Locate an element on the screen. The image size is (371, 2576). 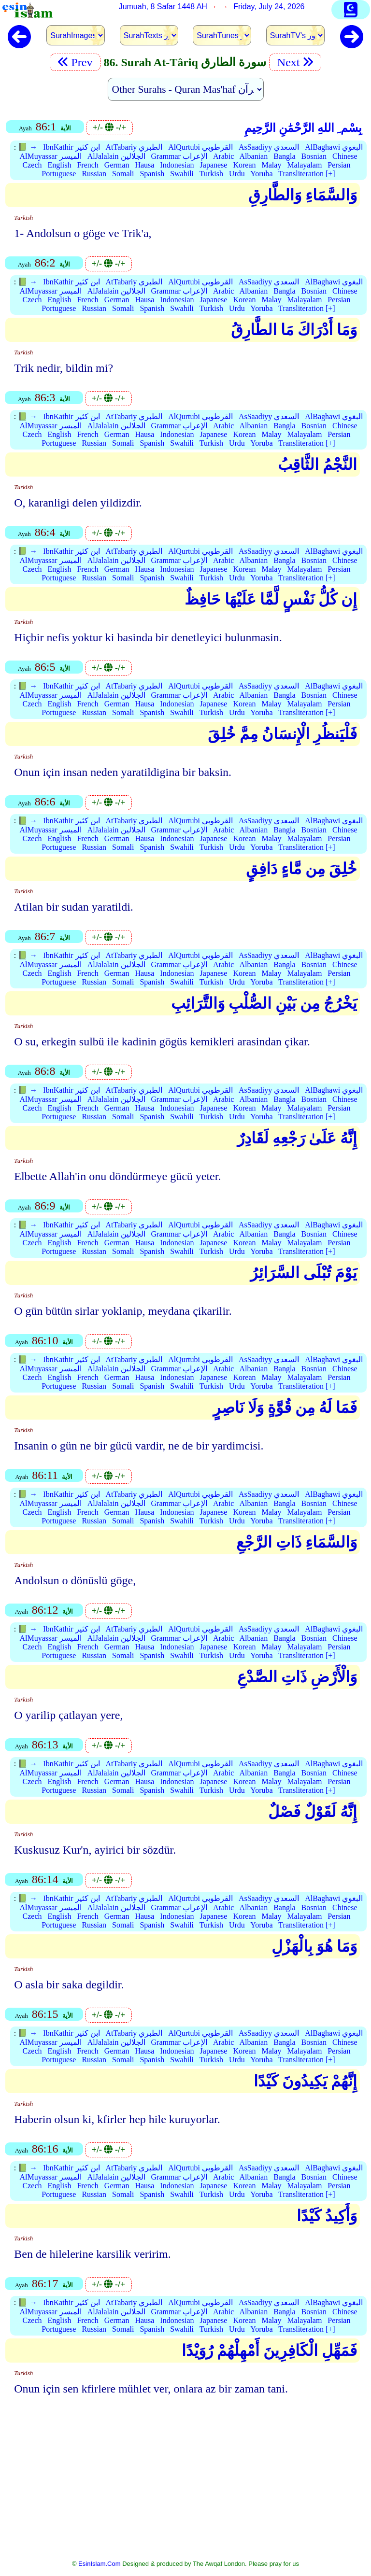
Transliteration [+] is located at coordinates (306, 173).